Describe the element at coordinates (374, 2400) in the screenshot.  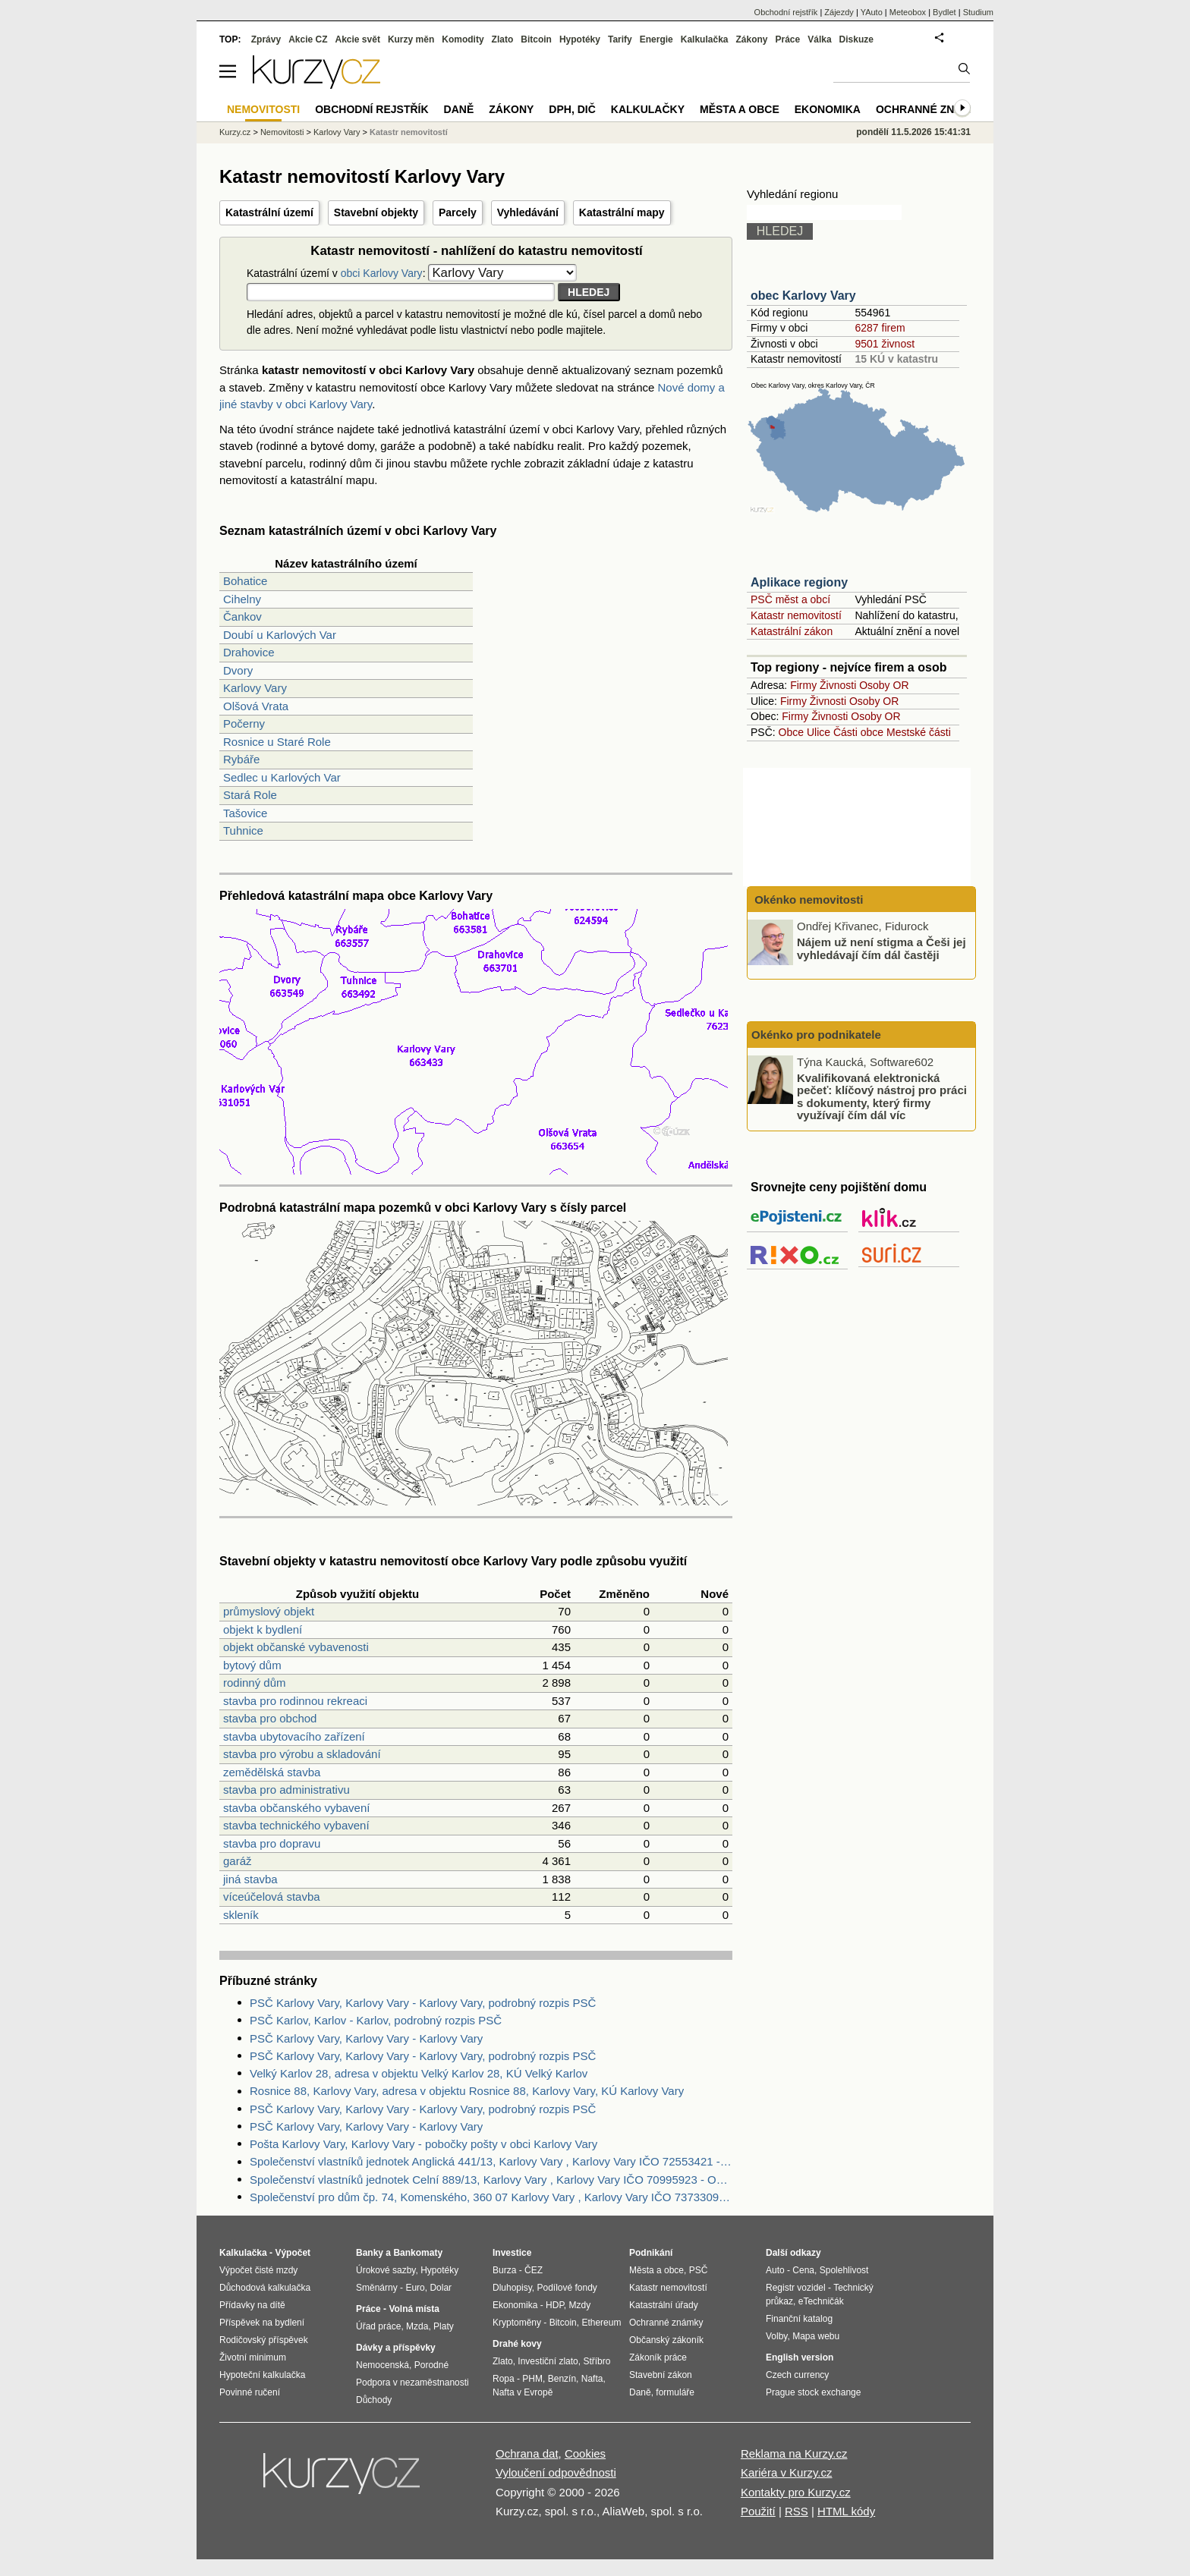
I see `Důchody` at that location.